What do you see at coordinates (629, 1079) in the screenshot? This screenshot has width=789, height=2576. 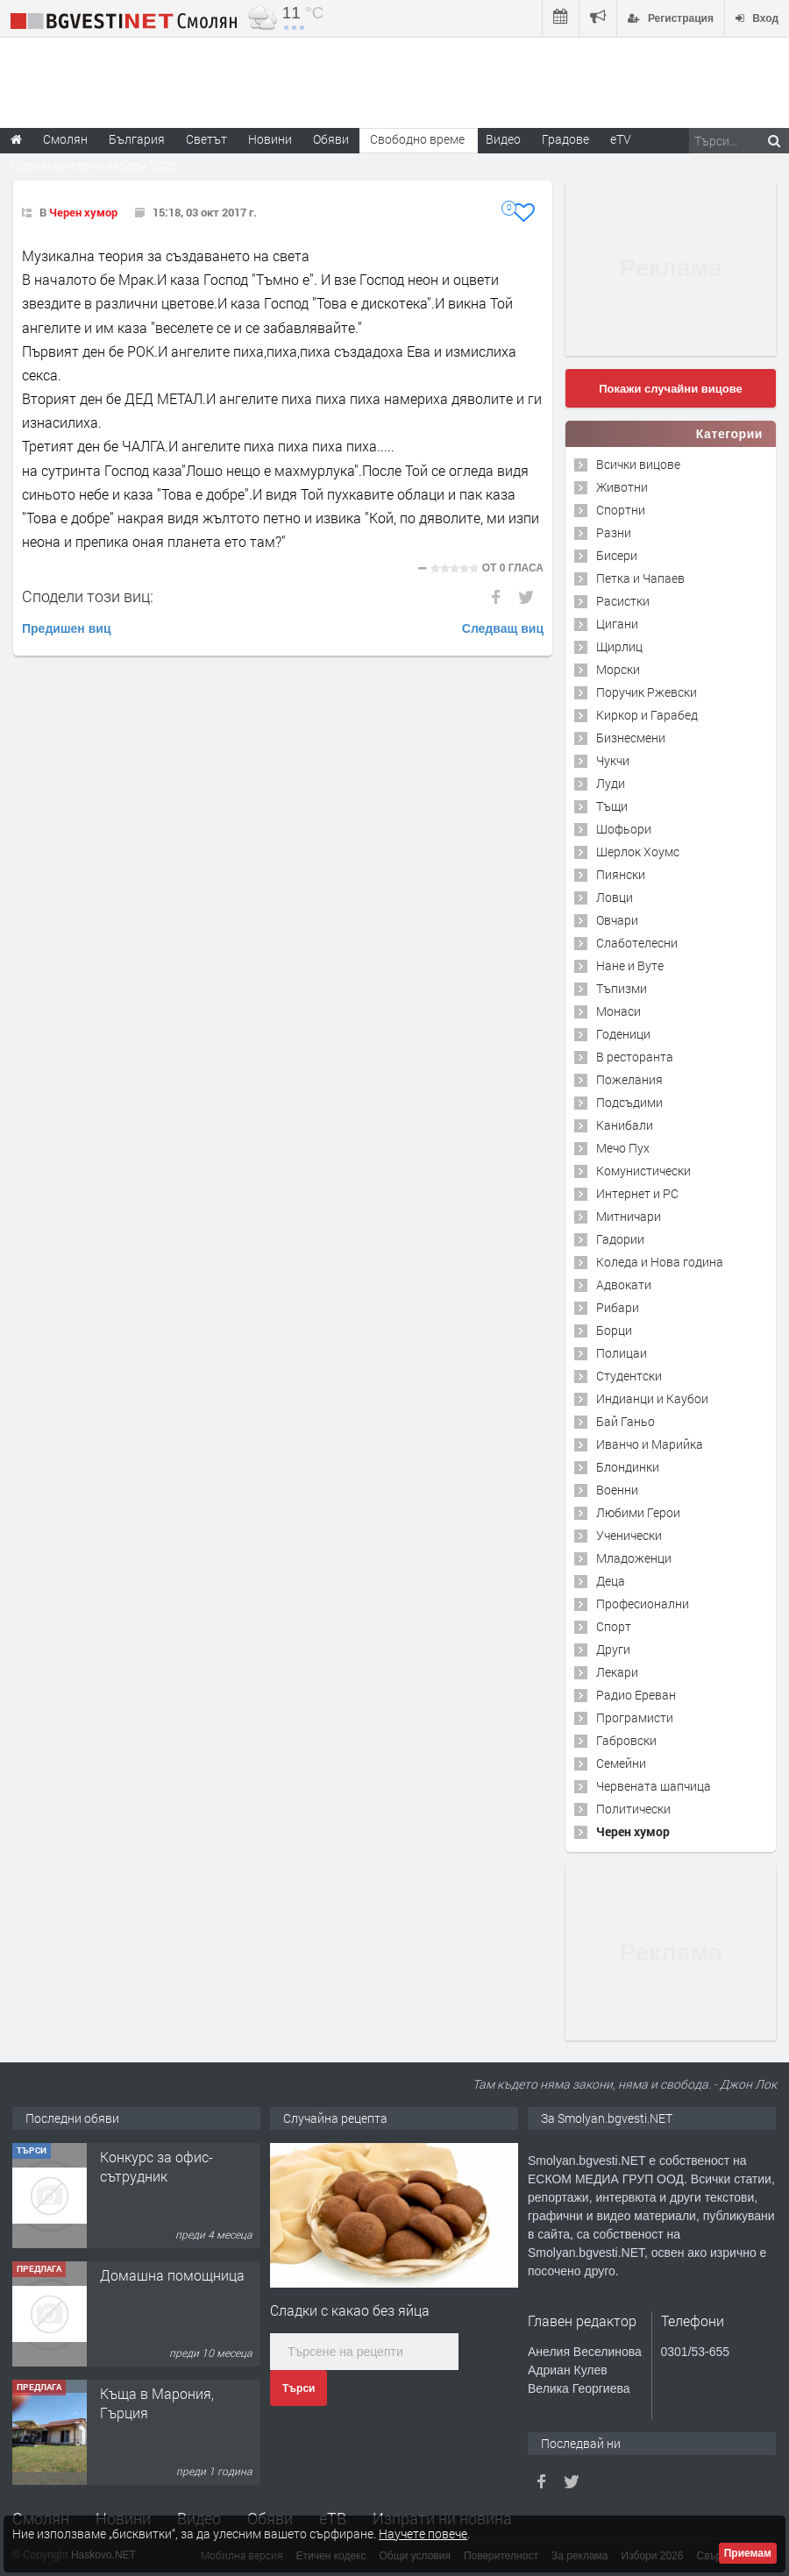 I see `Пожелания` at bounding box center [629, 1079].